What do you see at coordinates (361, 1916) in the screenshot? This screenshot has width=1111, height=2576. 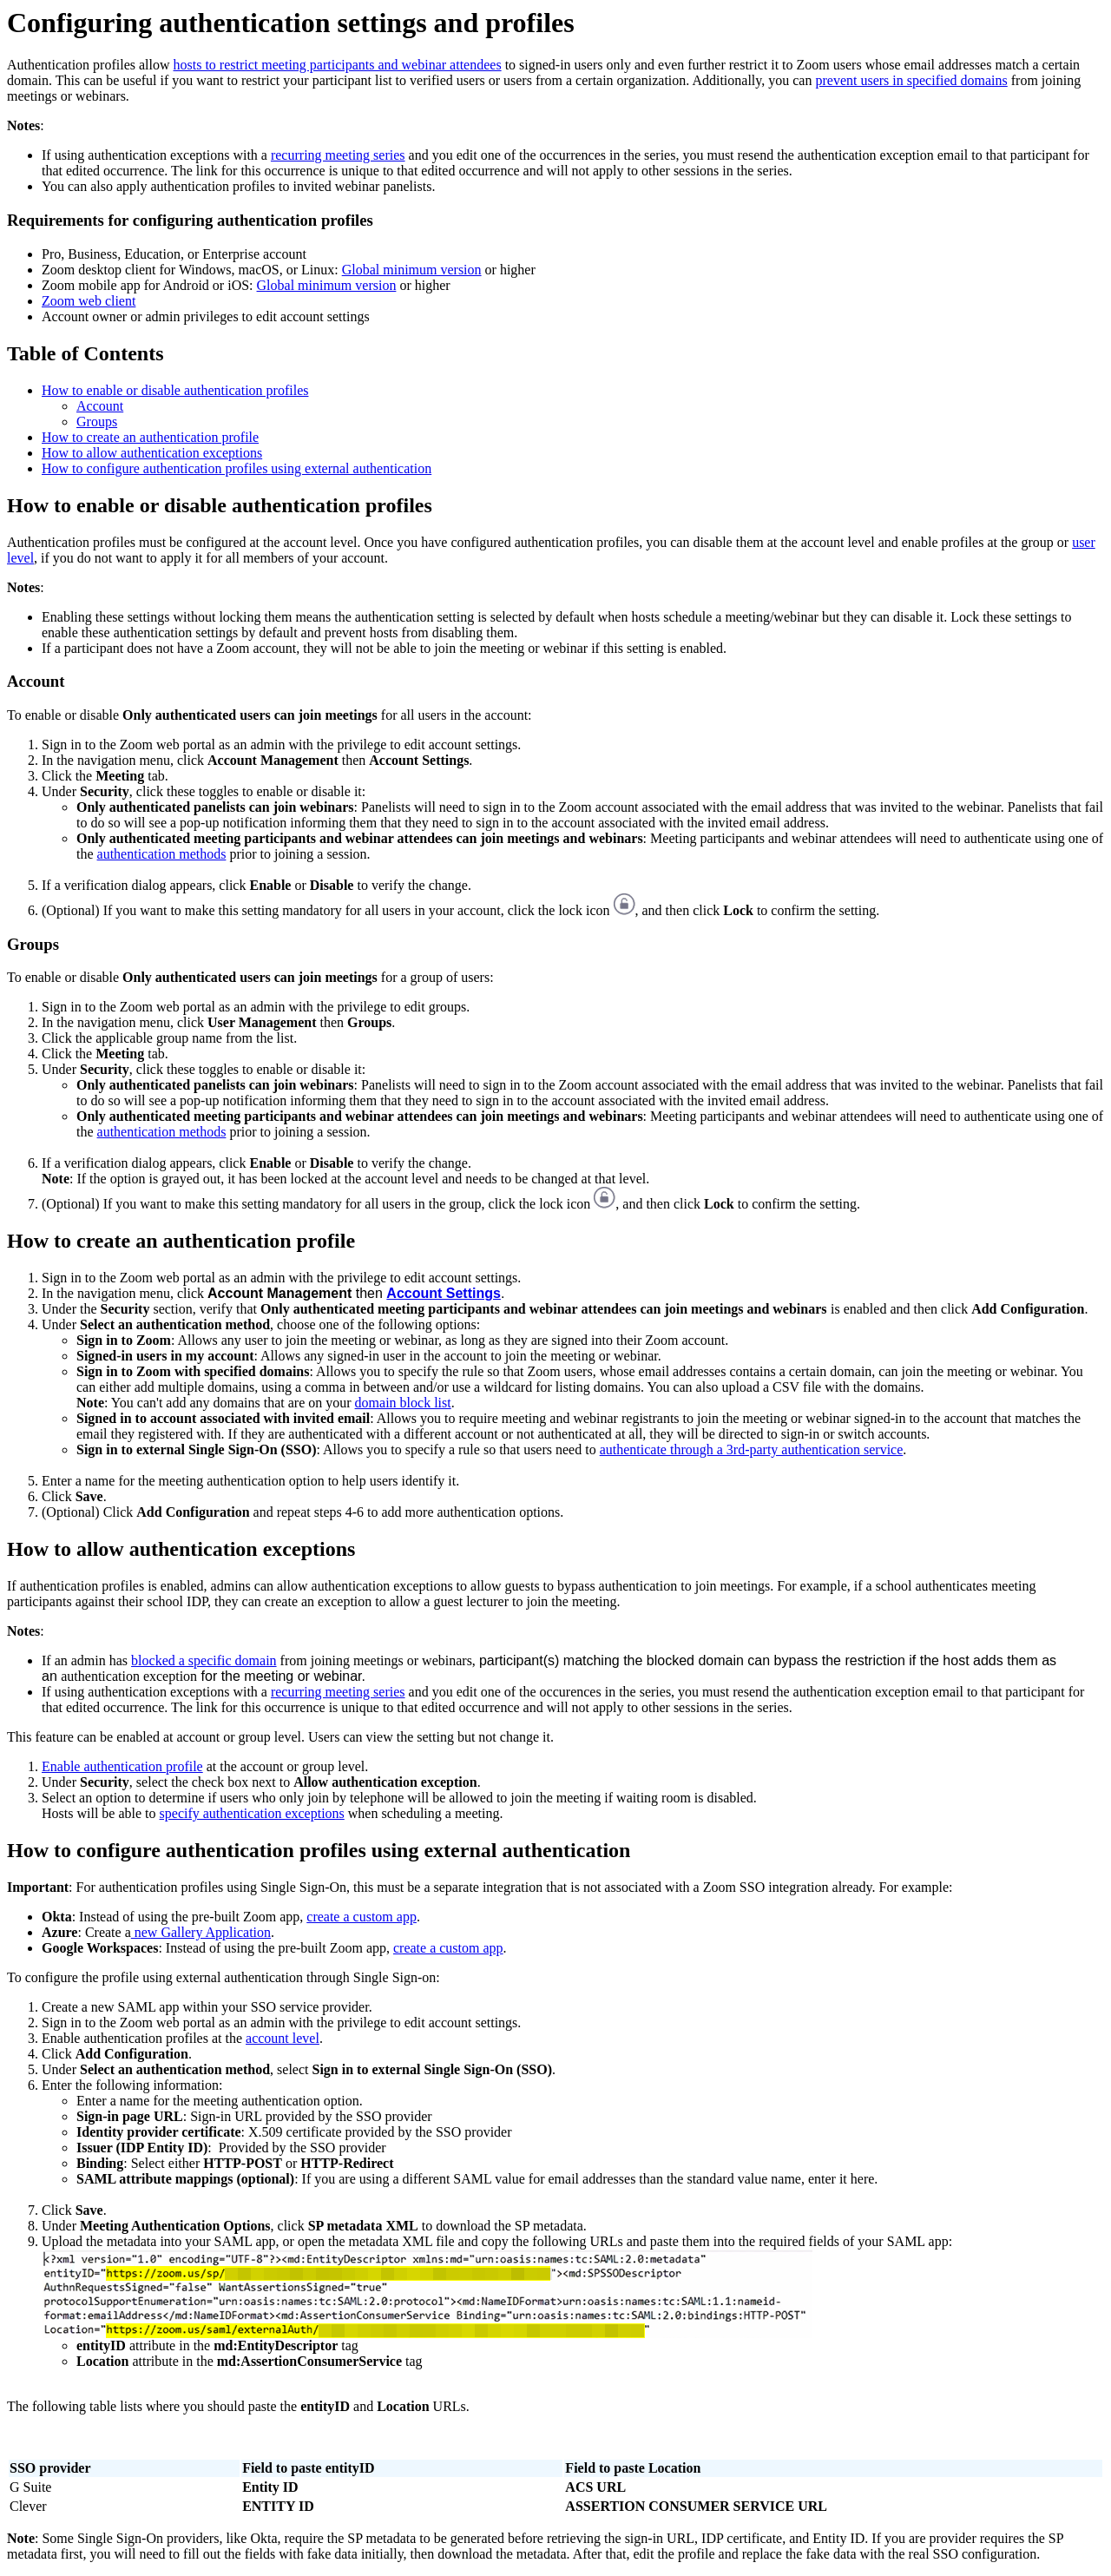 I see `create a custom app` at bounding box center [361, 1916].